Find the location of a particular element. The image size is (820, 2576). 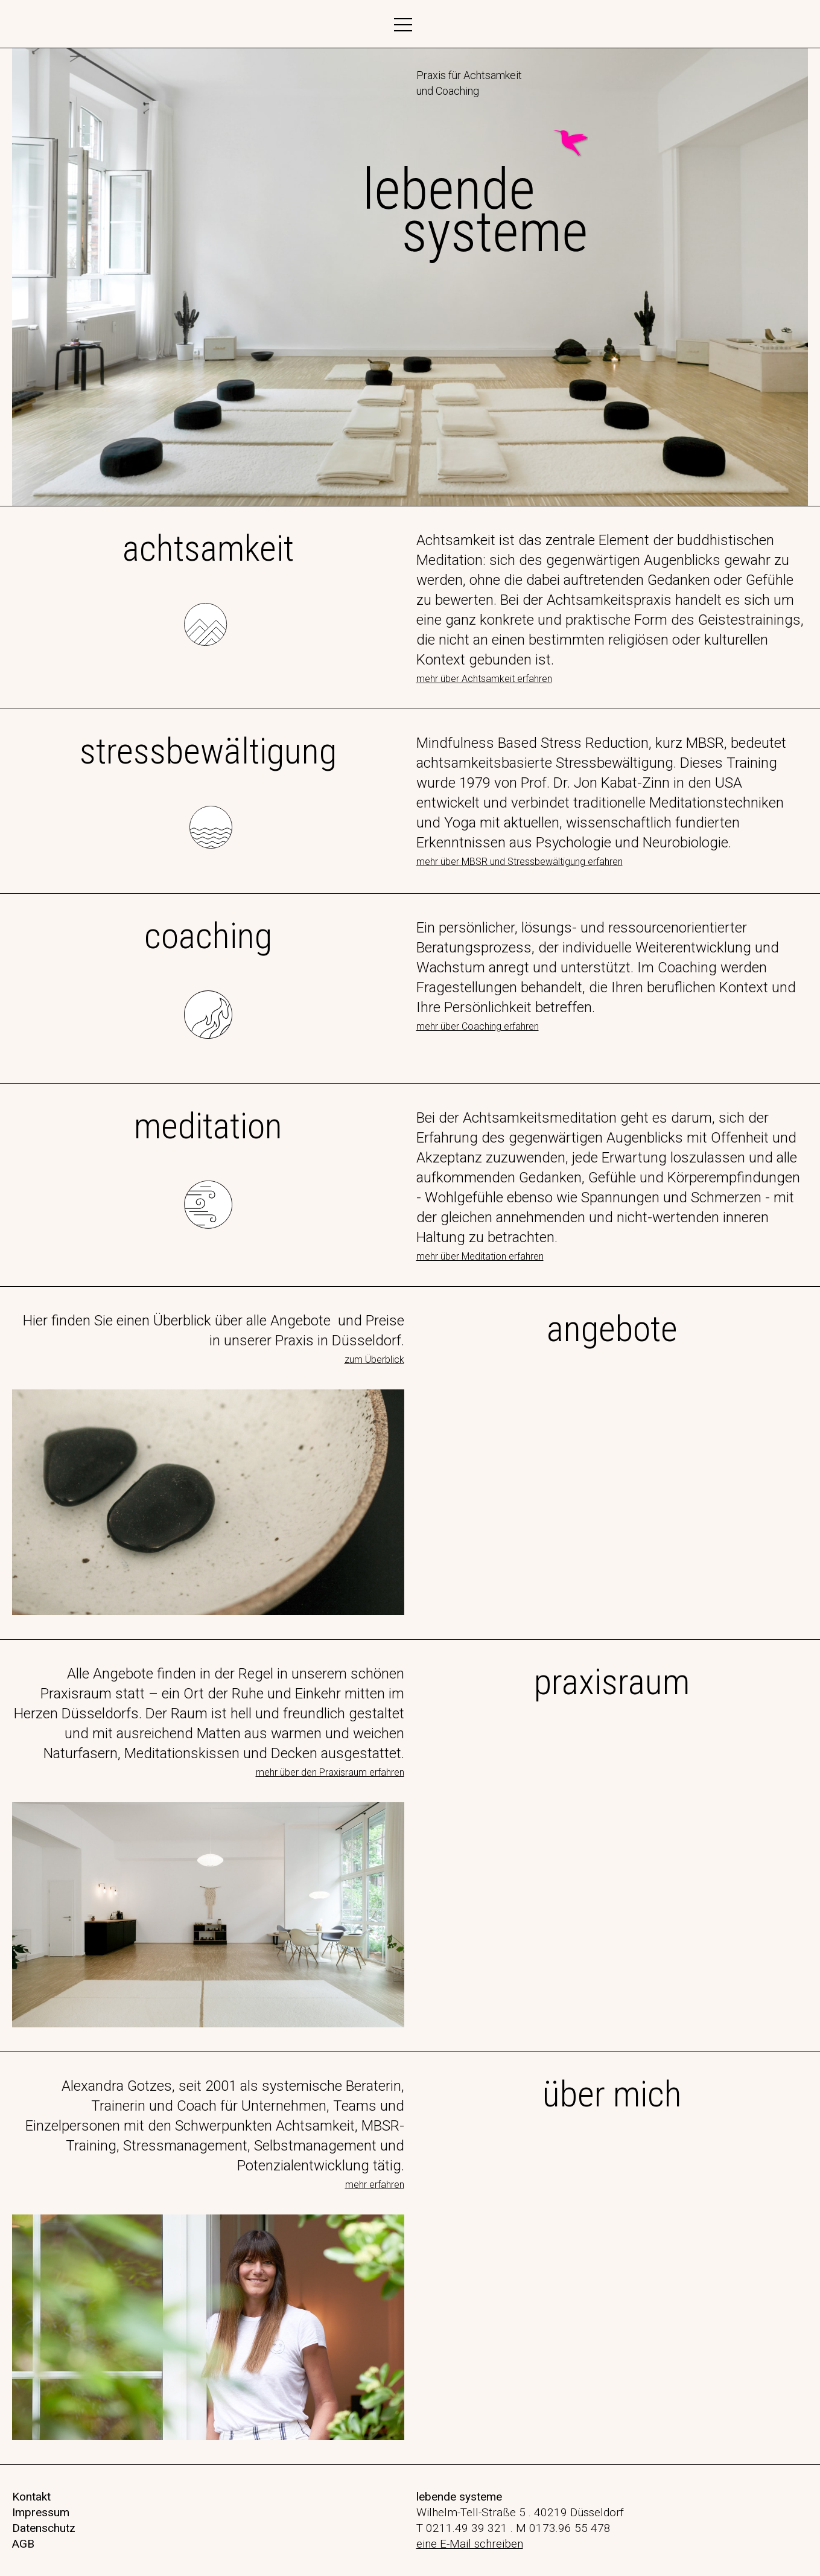

Datenschutz is located at coordinates (43, 2528).